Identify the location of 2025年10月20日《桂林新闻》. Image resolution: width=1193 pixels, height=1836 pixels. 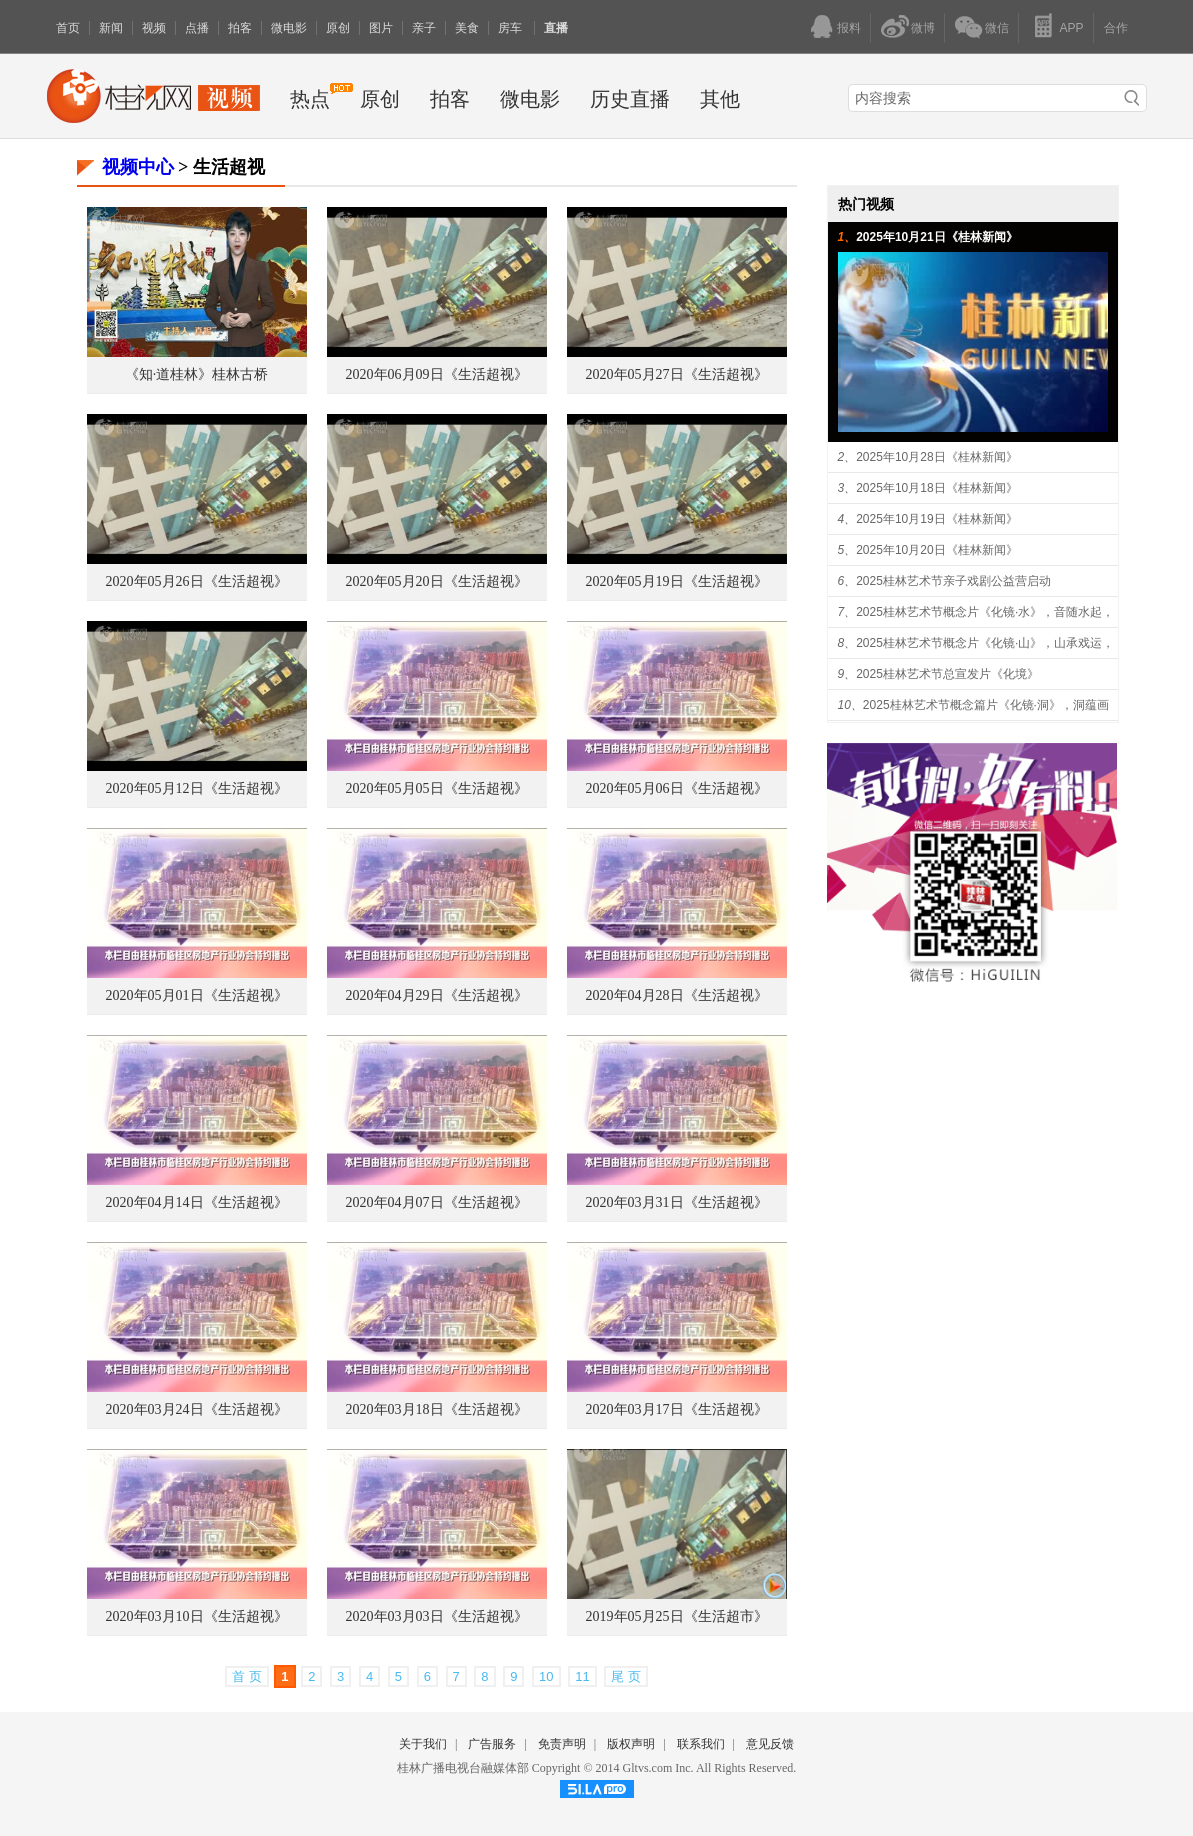
(936, 550).